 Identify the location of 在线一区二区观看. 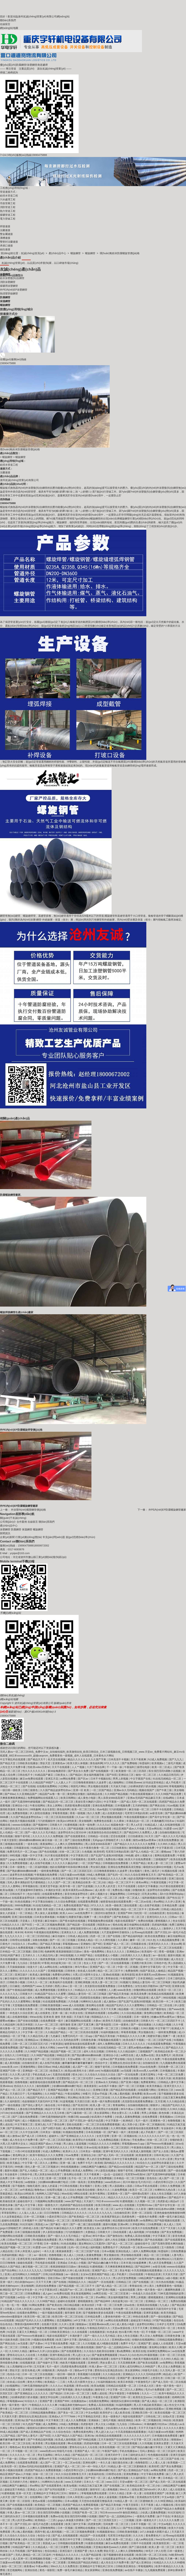
(56, 2562).